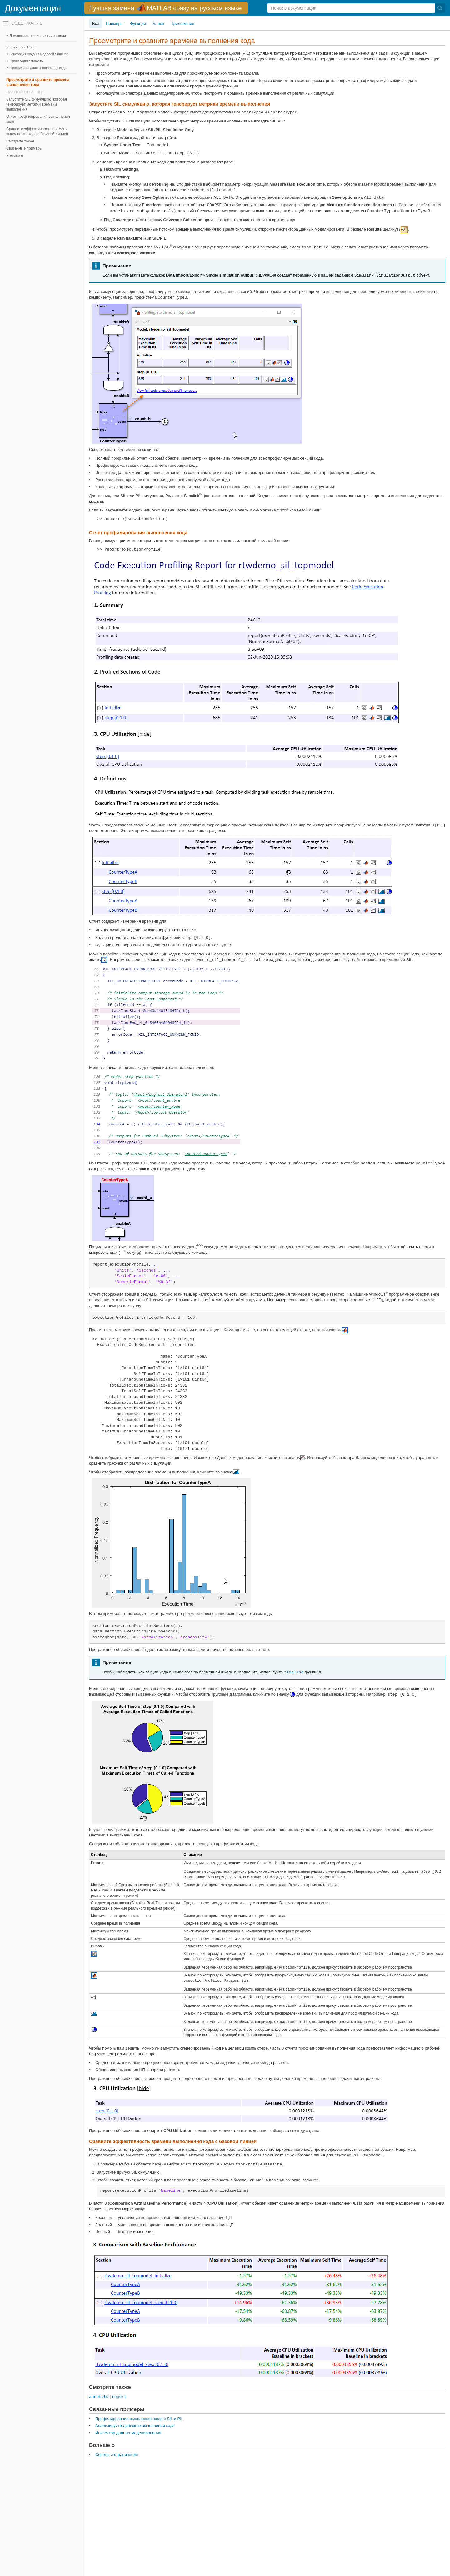 The width and height of the screenshot is (450, 2576). What do you see at coordinates (139, 2418) in the screenshot?
I see `Профилирование выполнения кода с SIL и PIL` at bounding box center [139, 2418].